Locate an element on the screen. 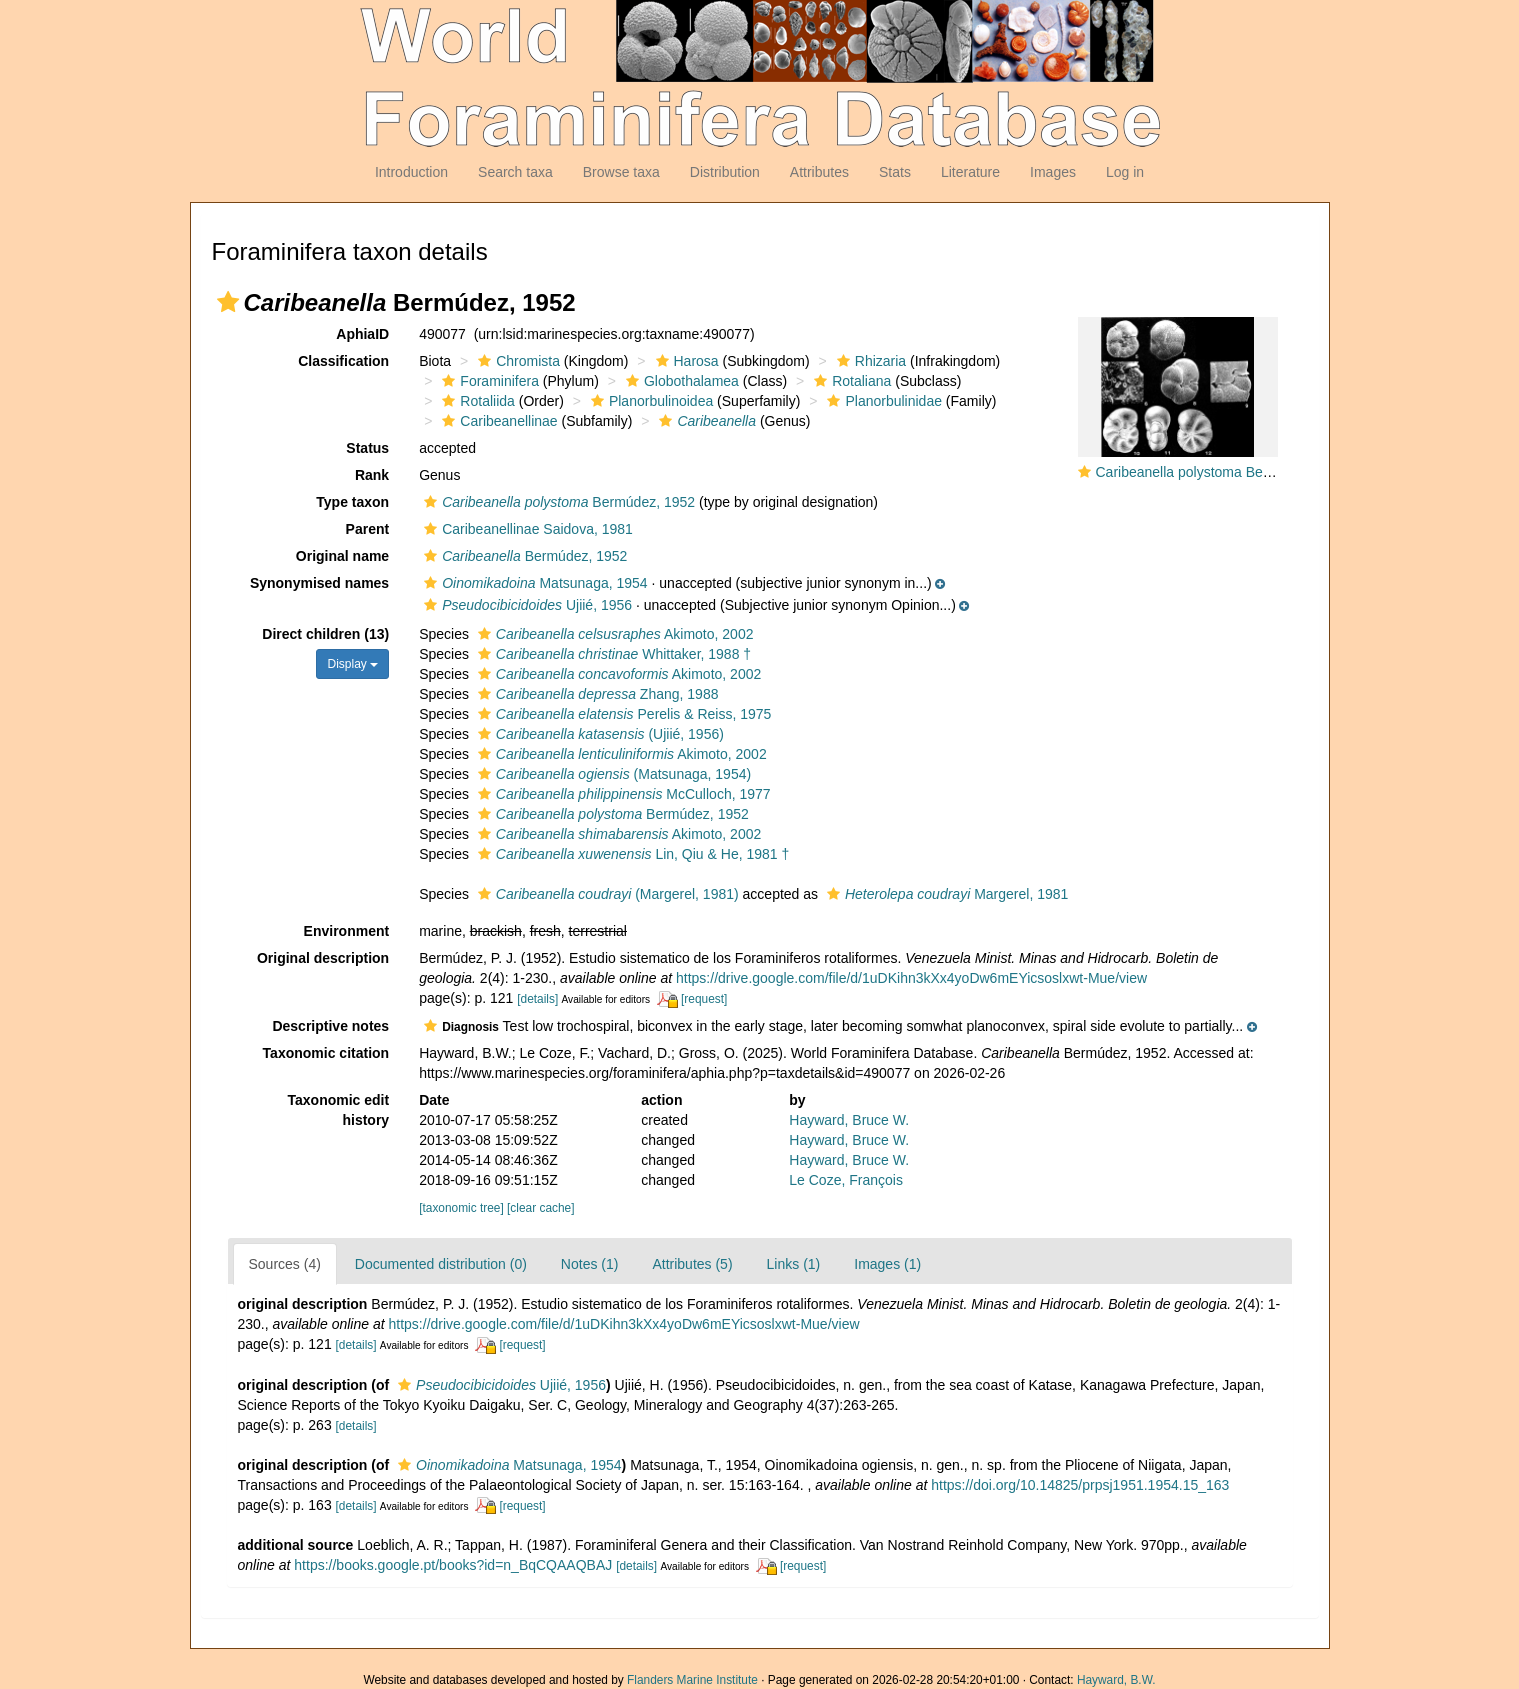 This screenshot has width=1519, height=1689. (Margerel, 1981) is located at coordinates (606, 894).